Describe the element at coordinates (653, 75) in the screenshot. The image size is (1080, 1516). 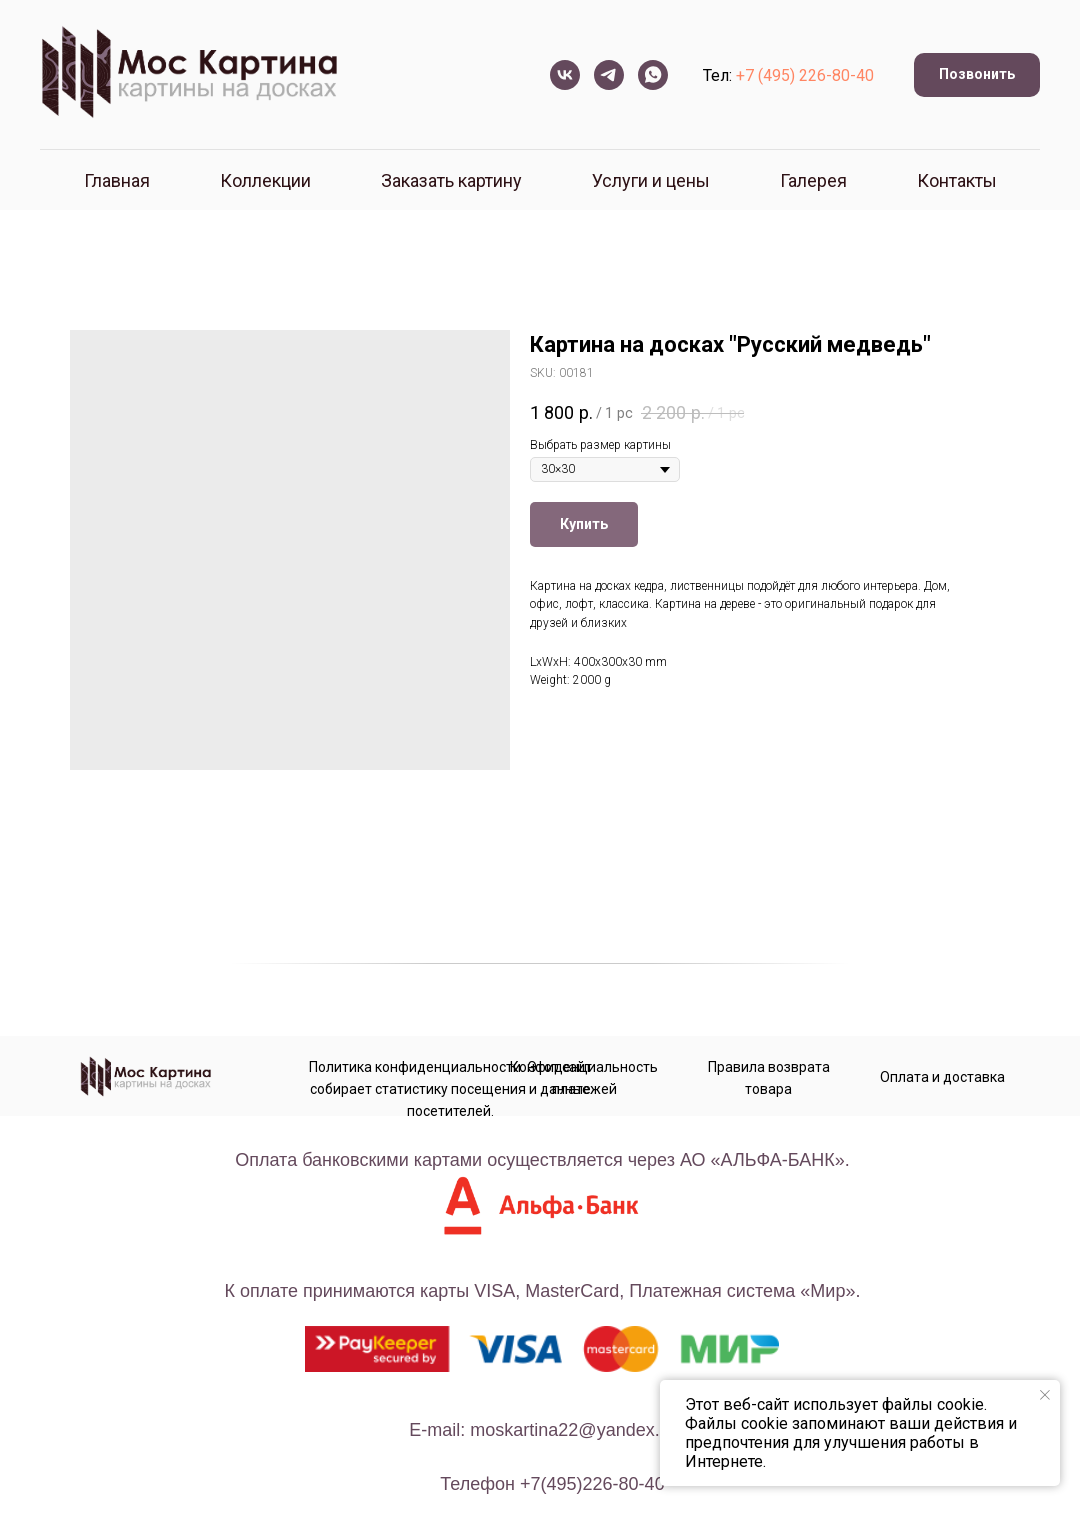
I see `[whatsapp]` at that location.